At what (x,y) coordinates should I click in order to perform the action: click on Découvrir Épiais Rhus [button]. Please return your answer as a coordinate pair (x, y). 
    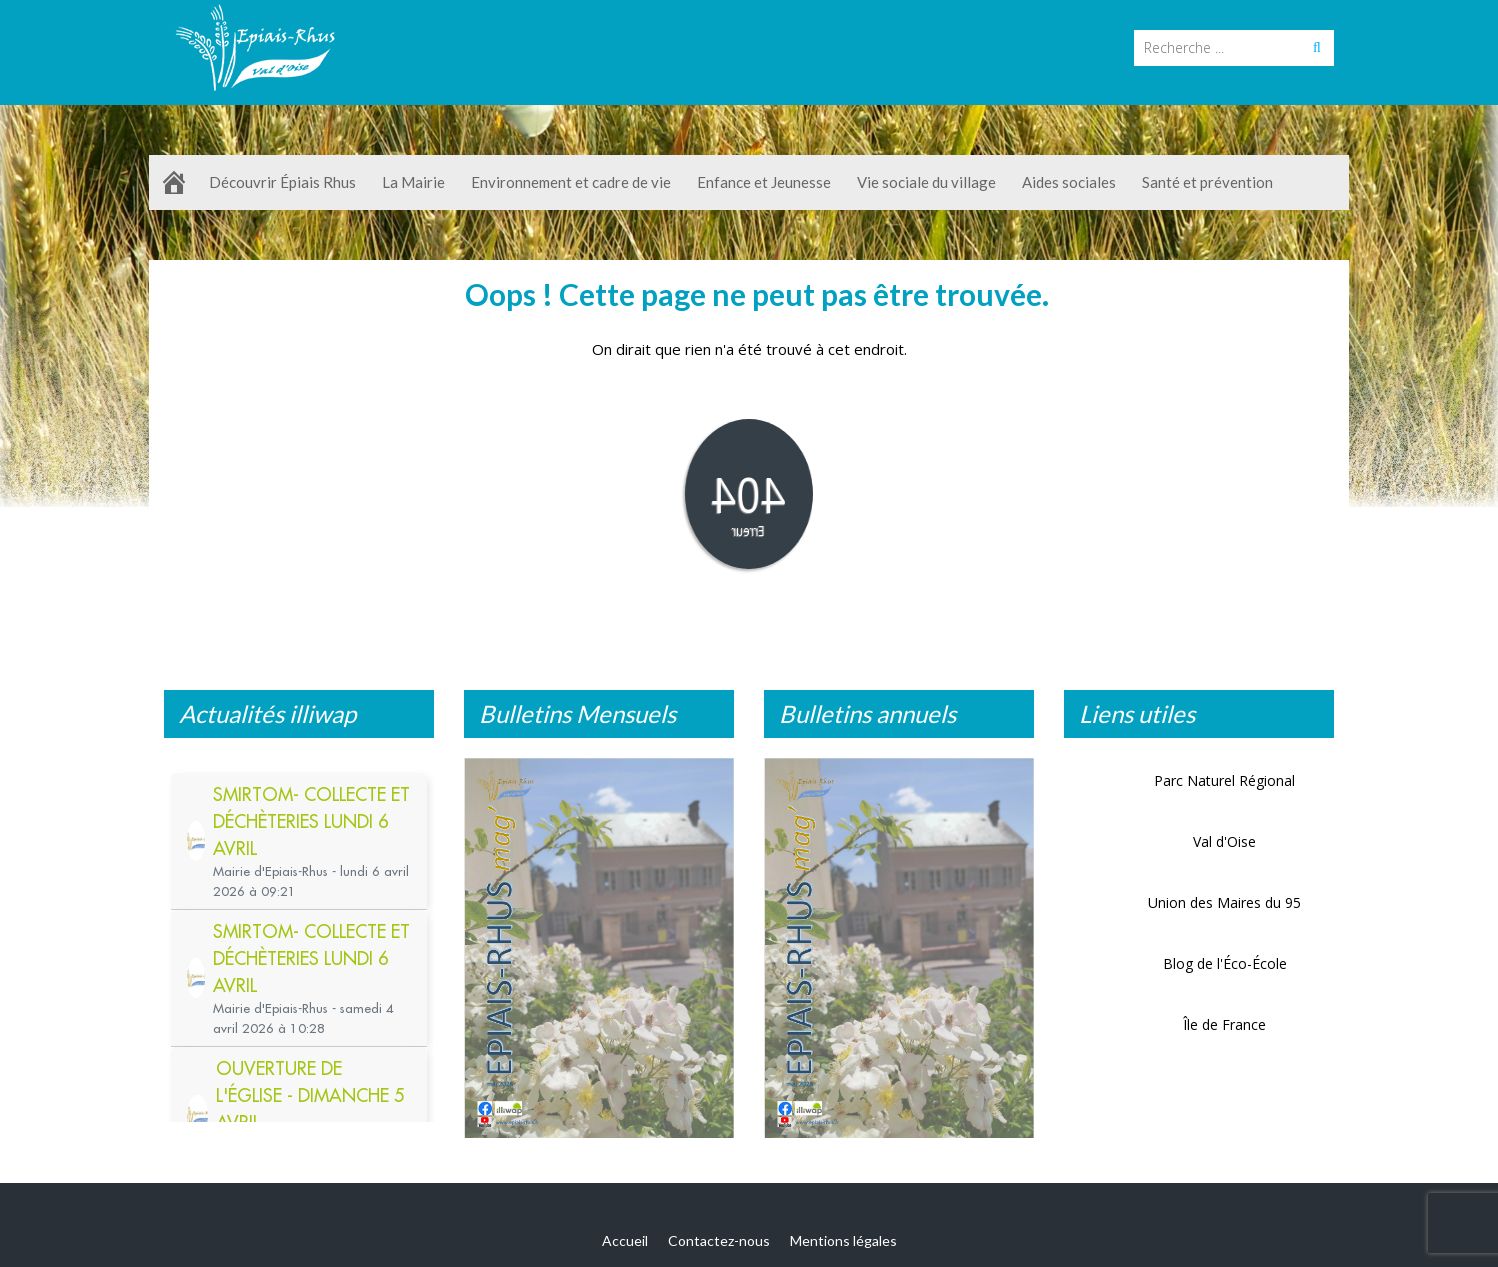
    Looking at the image, I should click on (285, 182).